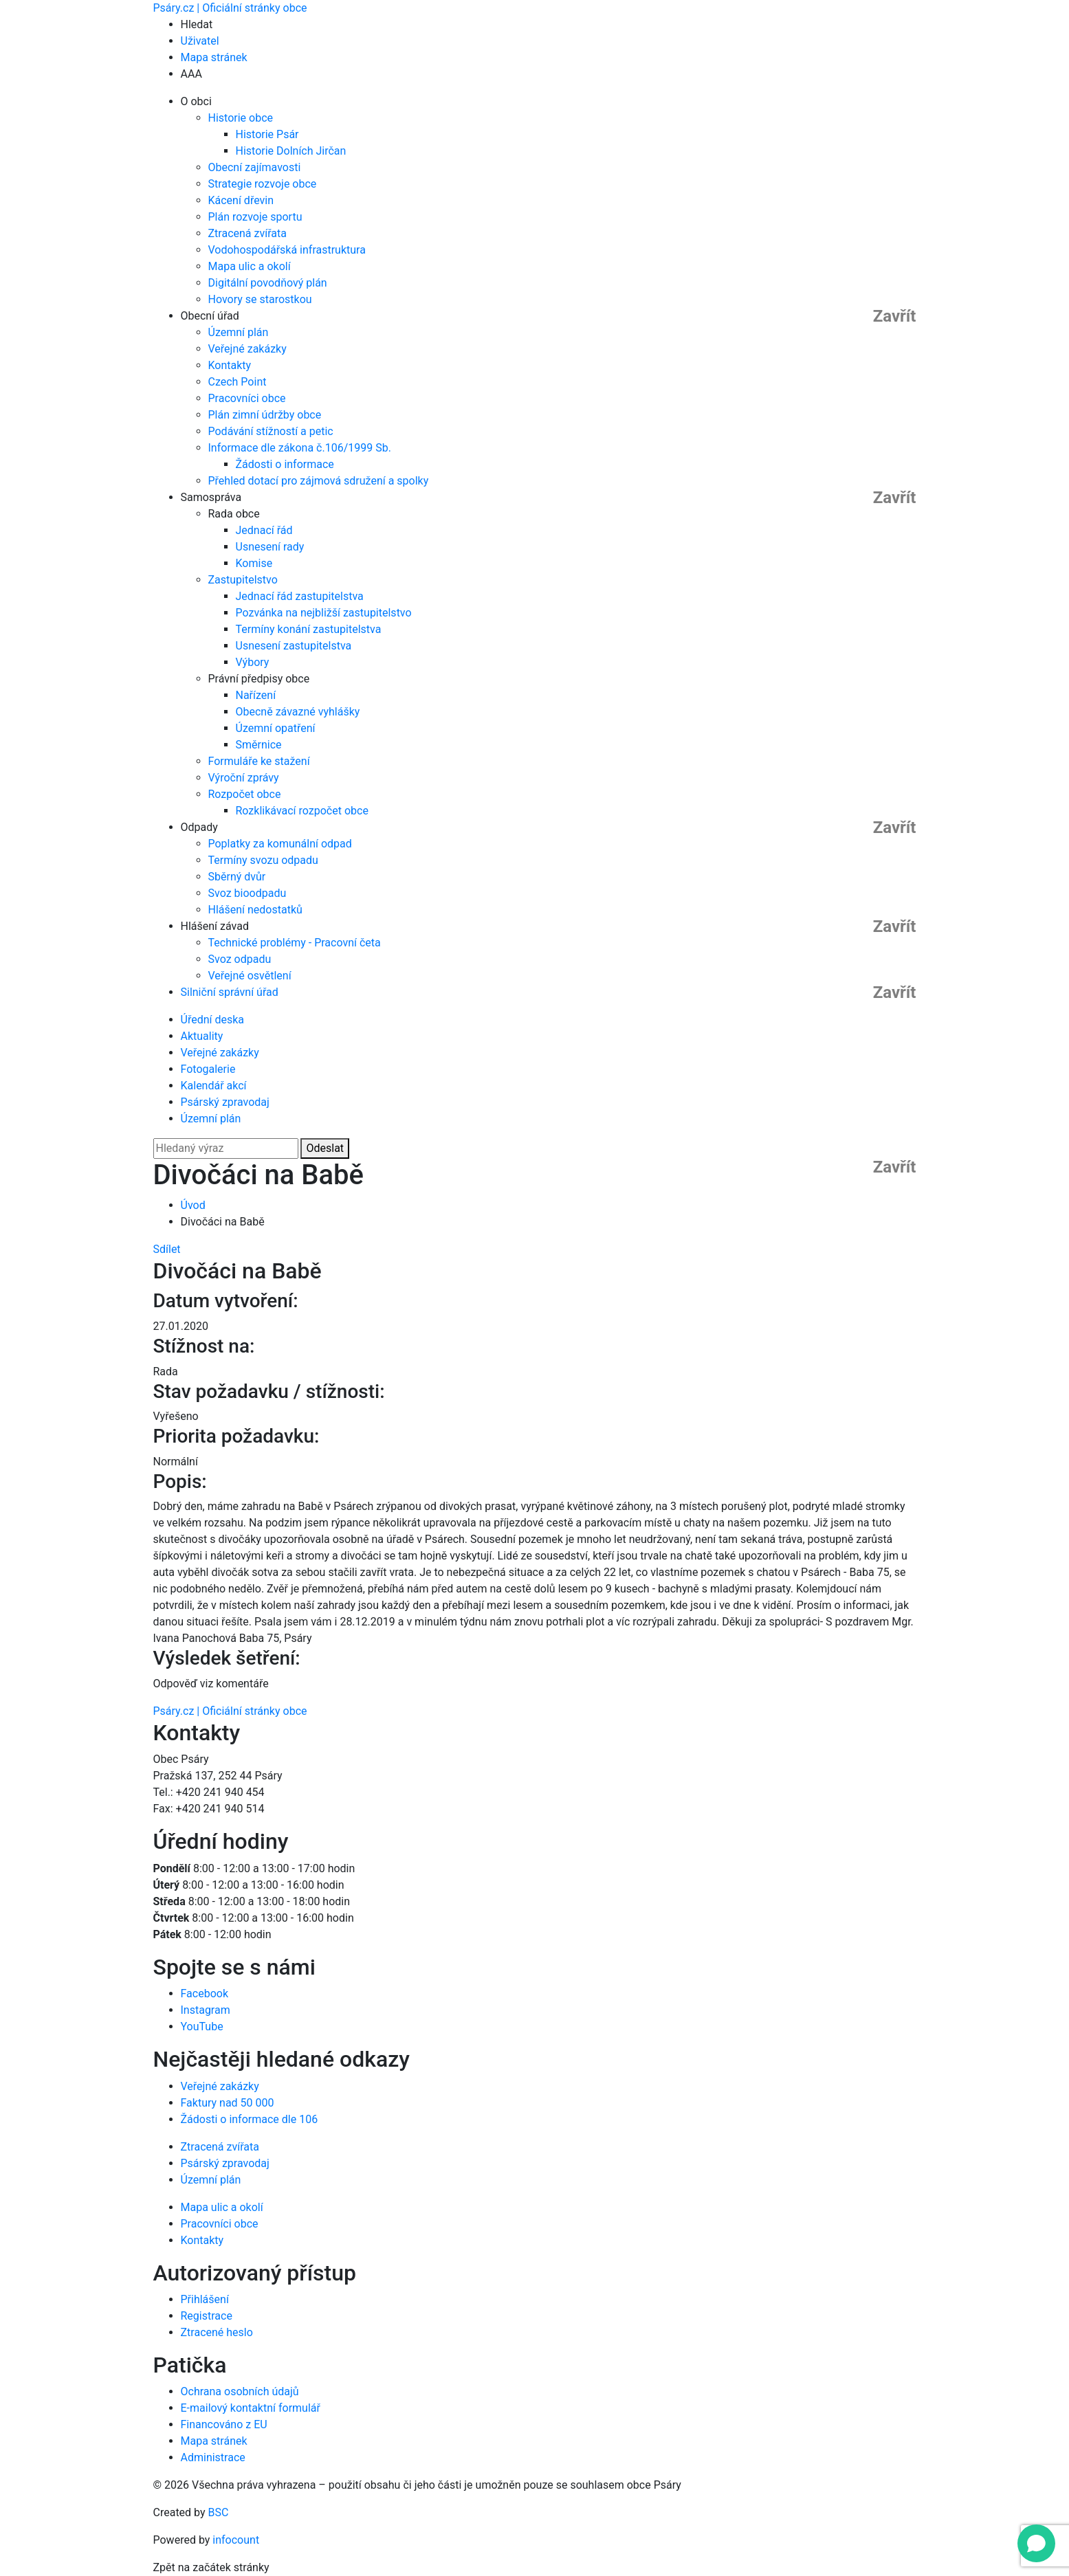  Describe the element at coordinates (259, 678) in the screenshot. I see `Právní předpisy obce` at that location.